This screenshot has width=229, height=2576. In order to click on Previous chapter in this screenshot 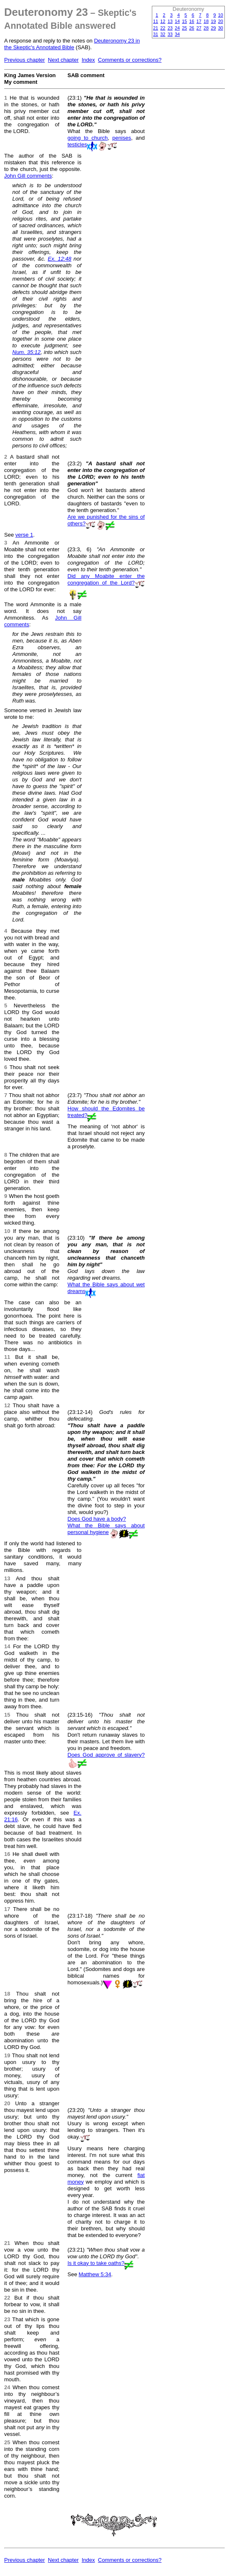, I will do `click(24, 60)`.